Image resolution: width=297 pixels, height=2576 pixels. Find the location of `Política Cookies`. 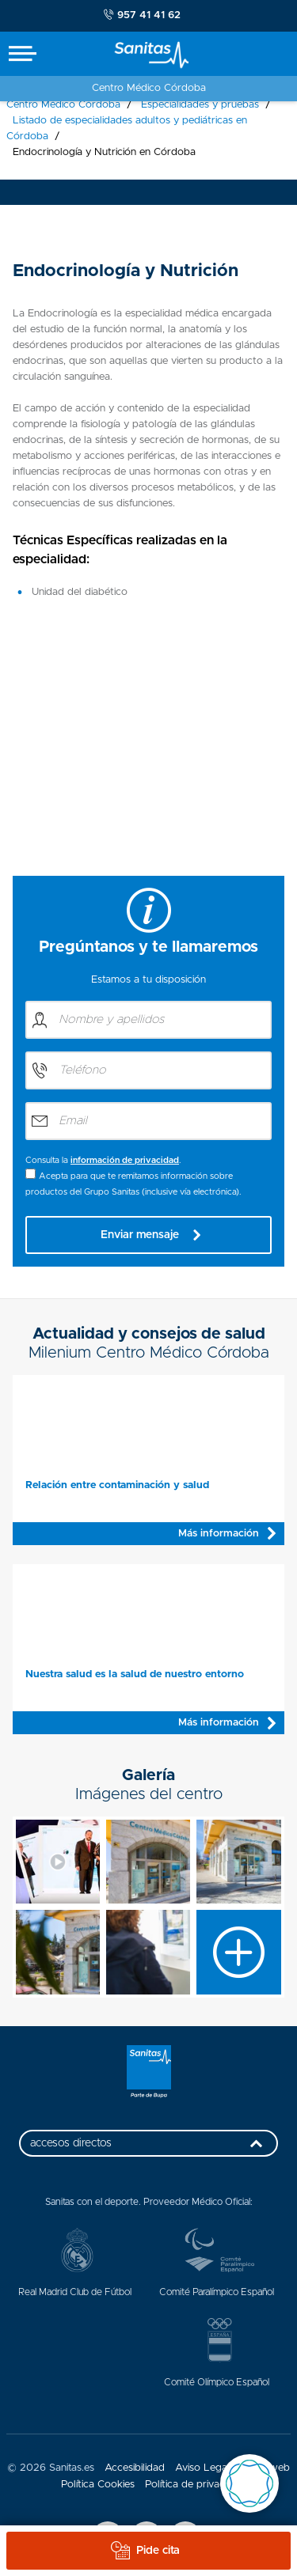

Política Cookies is located at coordinates (98, 2484).